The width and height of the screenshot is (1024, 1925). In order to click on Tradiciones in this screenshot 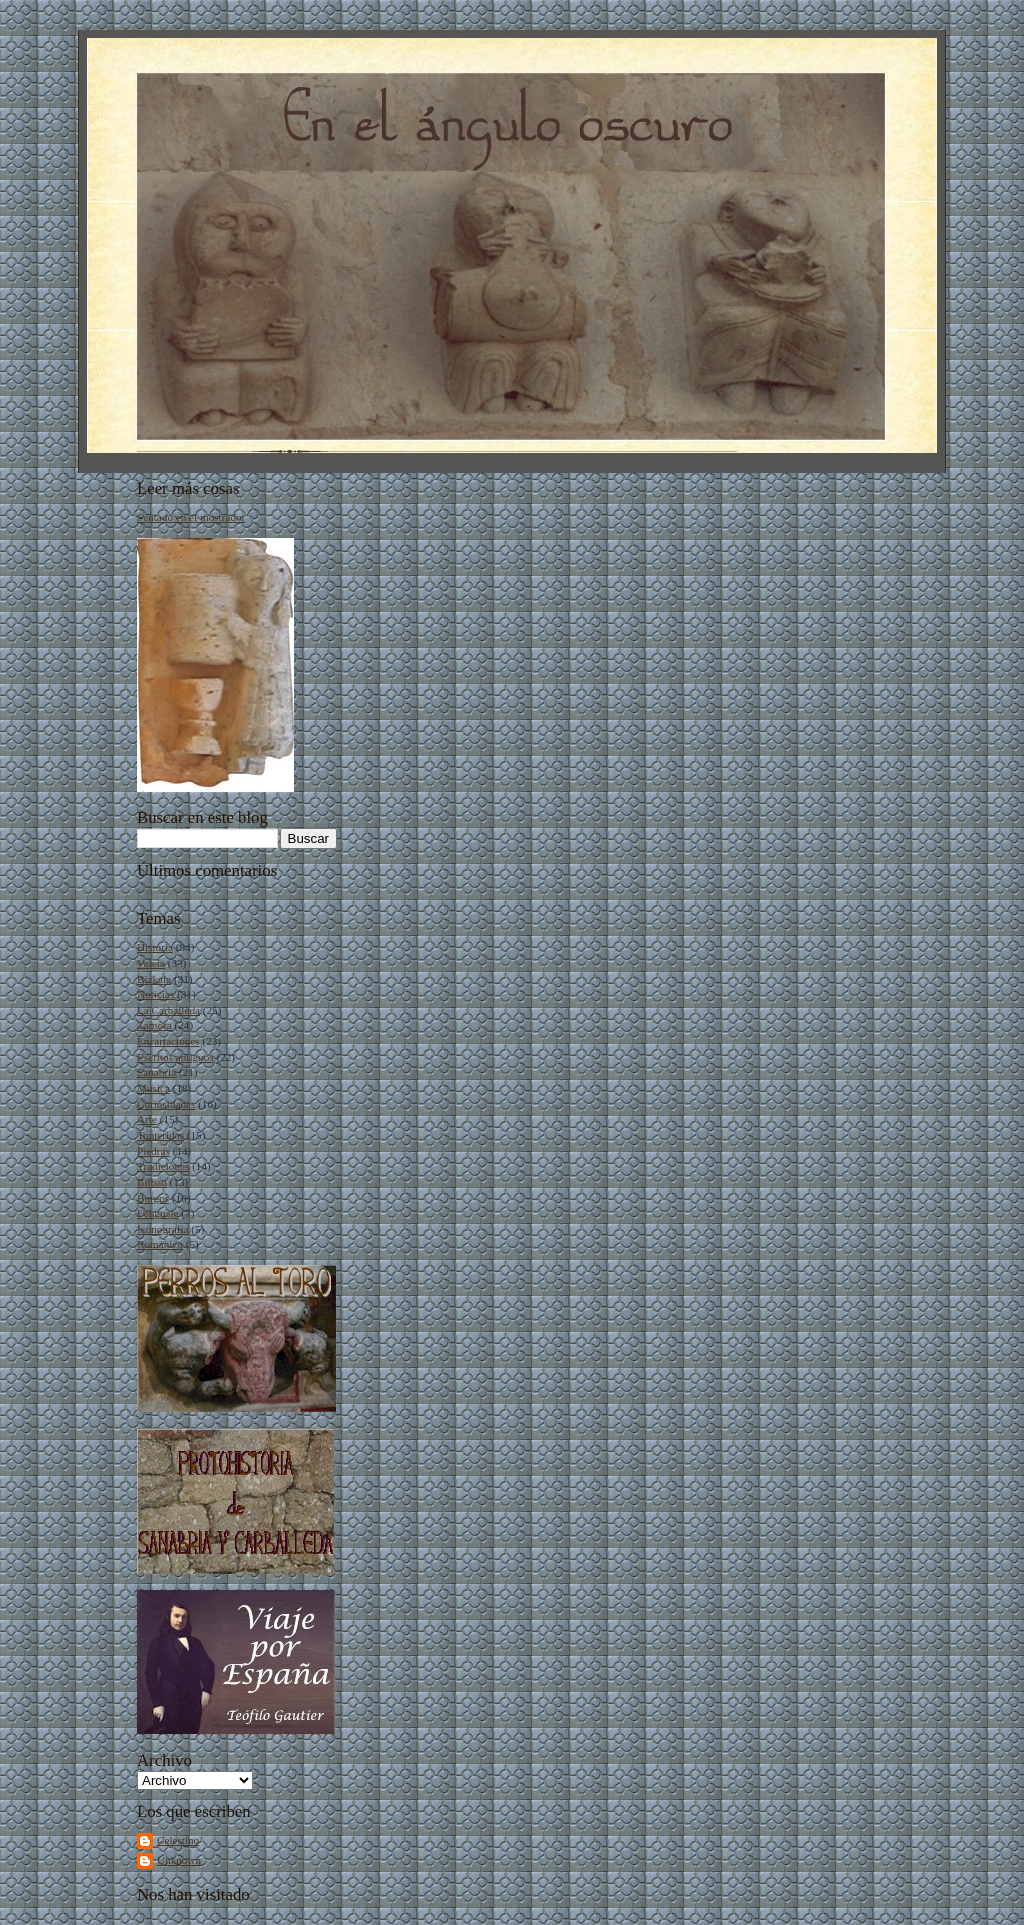, I will do `click(163, 1166)`.